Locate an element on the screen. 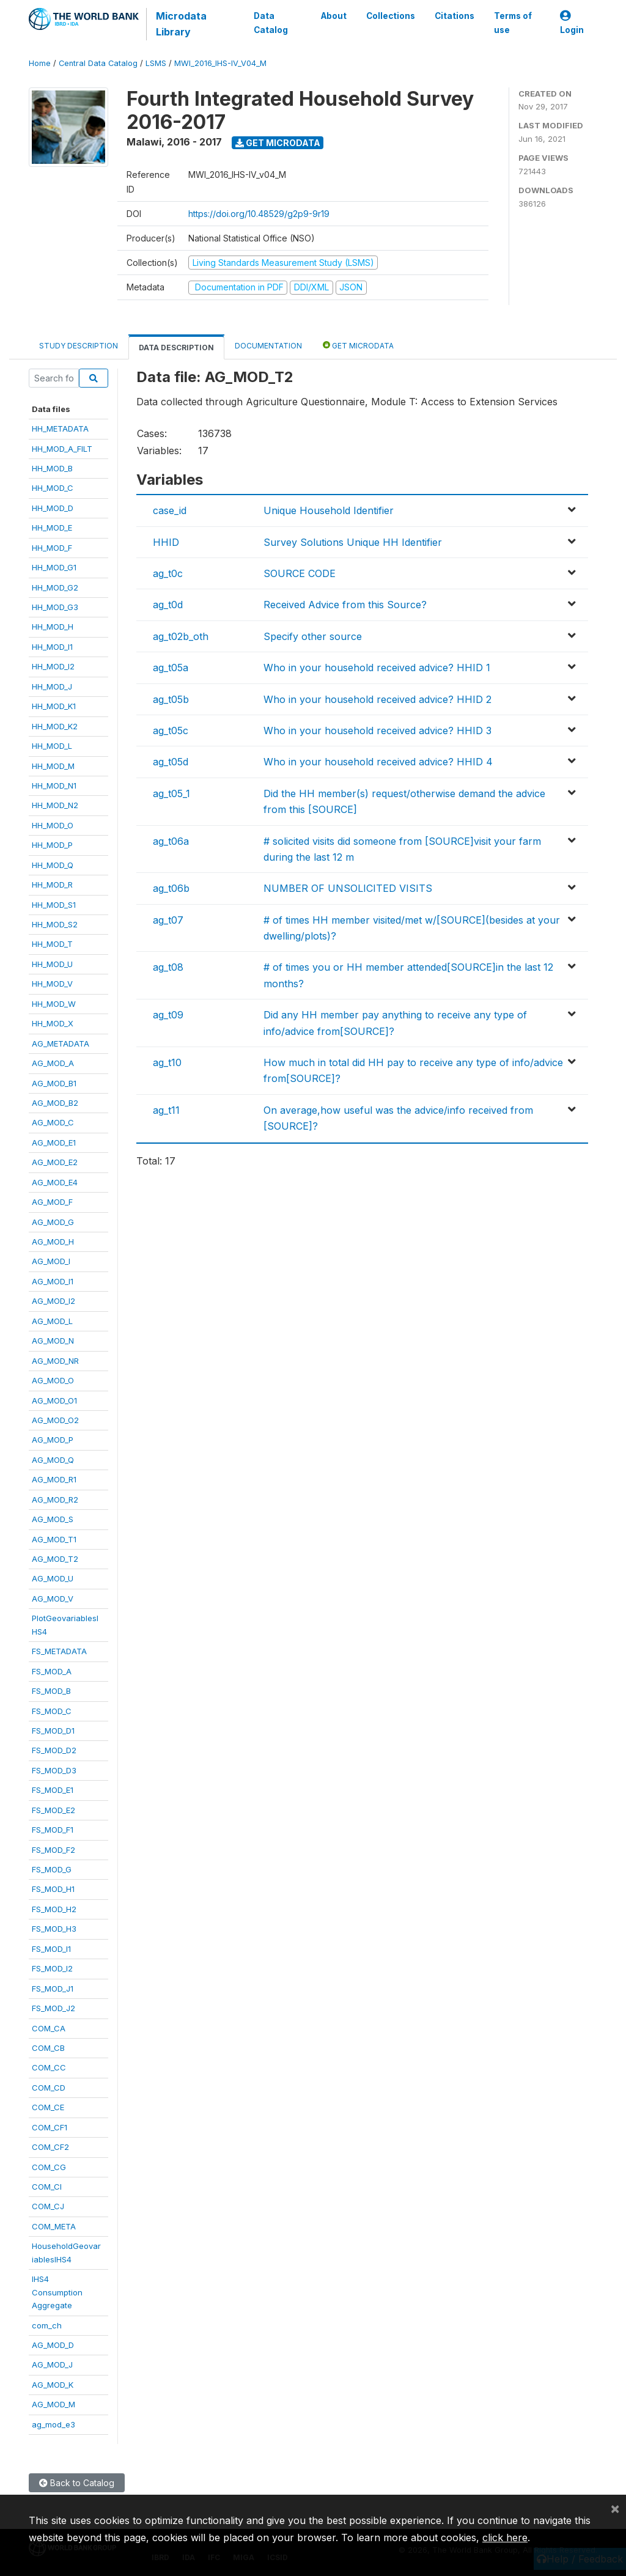  HH_MOD_G2 is located at coordinates (55, 587).